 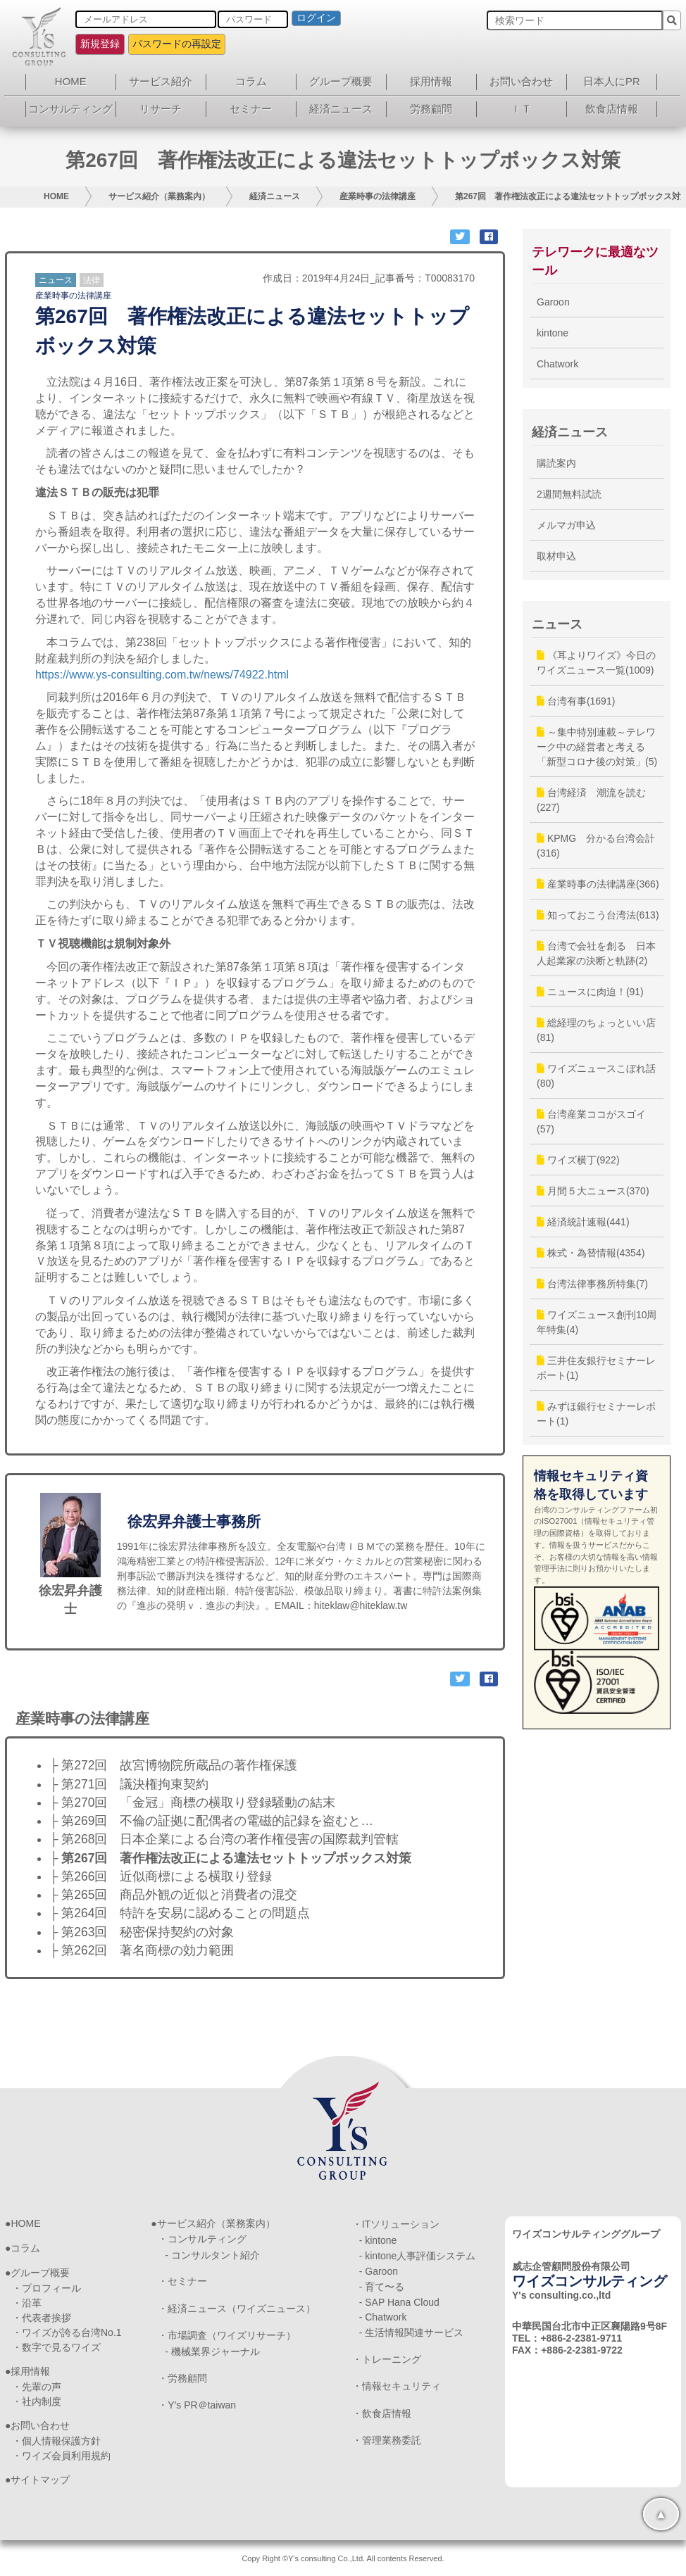 I want to click on 《耳よりワイズ》今日のワイズニュース一覧(1009), so click(x=596, y=663).